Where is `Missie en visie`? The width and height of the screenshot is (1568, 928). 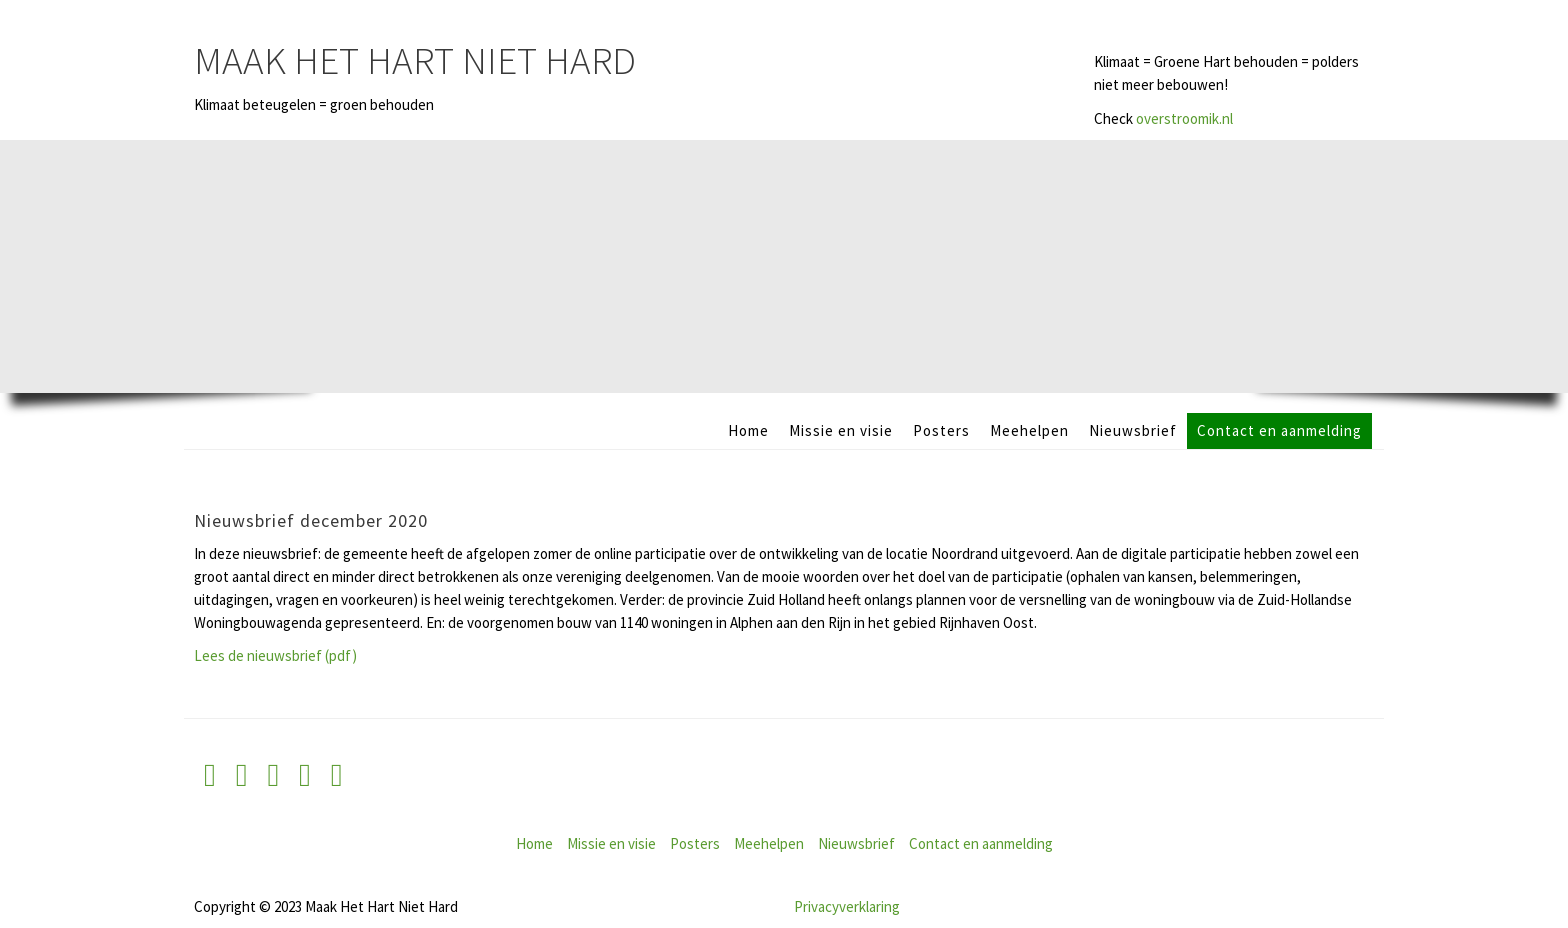 Missie en visie is located at coordinates (841, 430).